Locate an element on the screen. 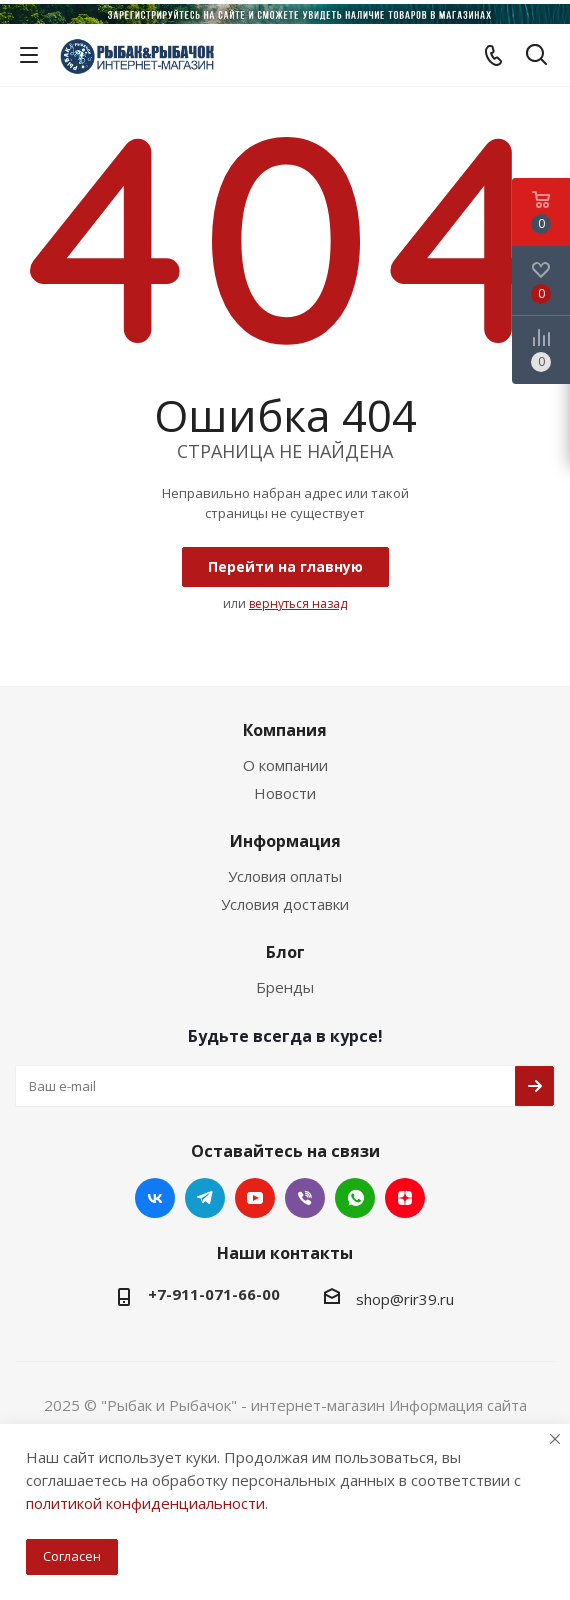 This screenshot has height=1600, width=570. Компания is located at coordinates (285, 730).